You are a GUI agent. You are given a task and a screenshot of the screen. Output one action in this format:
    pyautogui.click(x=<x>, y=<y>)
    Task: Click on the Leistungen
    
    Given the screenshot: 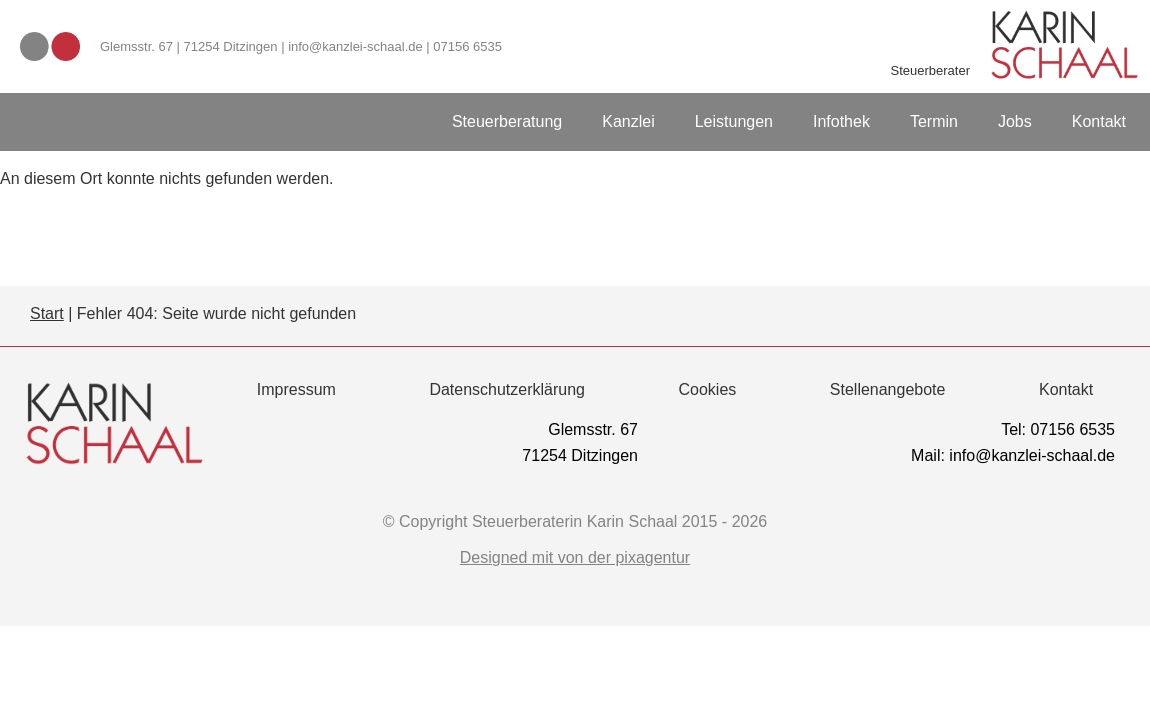 What is the action you would take?
    pyautogui.click(x=734, y=121)
    